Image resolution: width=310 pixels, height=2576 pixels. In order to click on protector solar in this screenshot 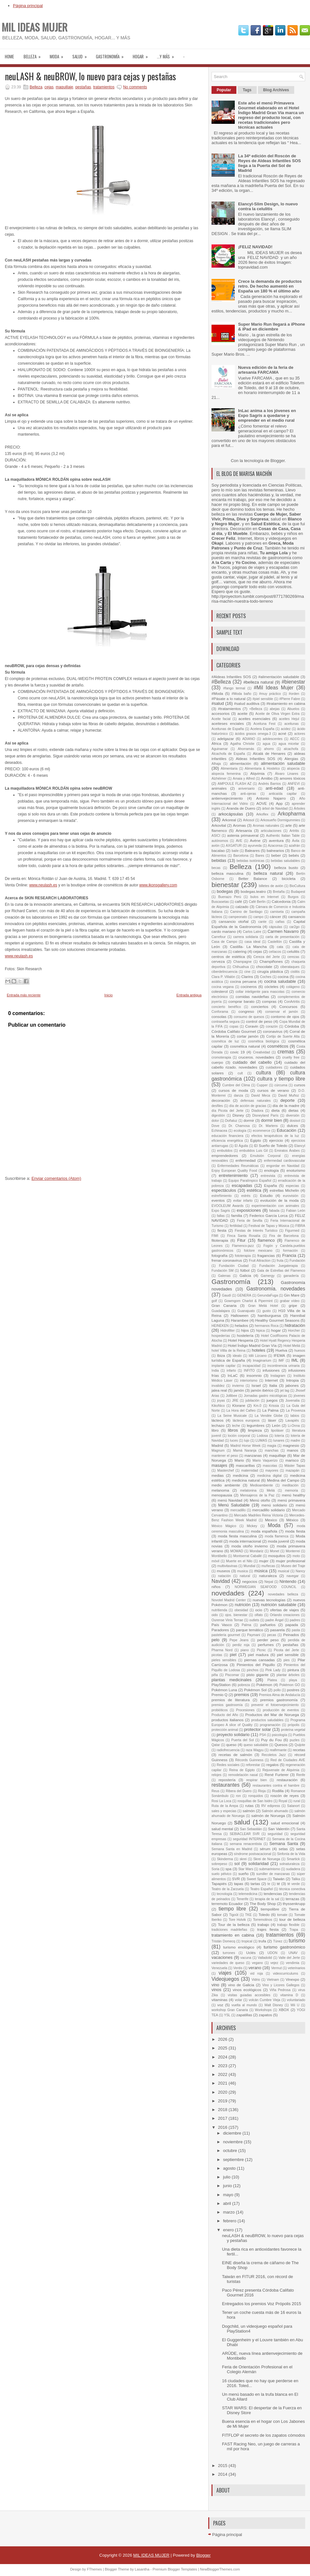, I will do `click(257, 1729)`.